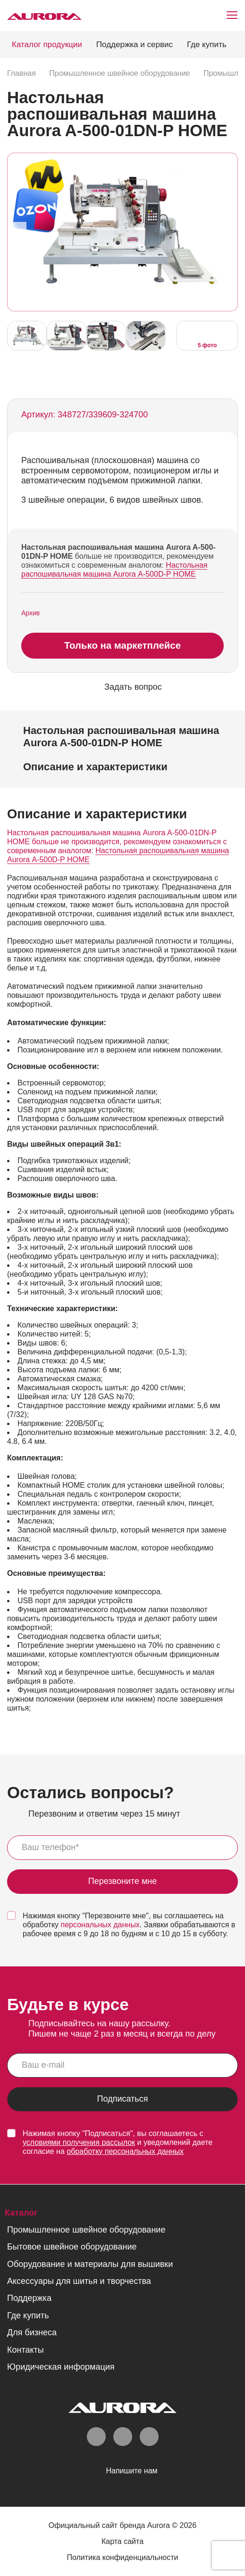 This screenshot has width=245, height=2576. What do you see at coordinates (125, 2152) in the screenshot?
I see `обработку персональных данных` at bounding box center [125, 2152].